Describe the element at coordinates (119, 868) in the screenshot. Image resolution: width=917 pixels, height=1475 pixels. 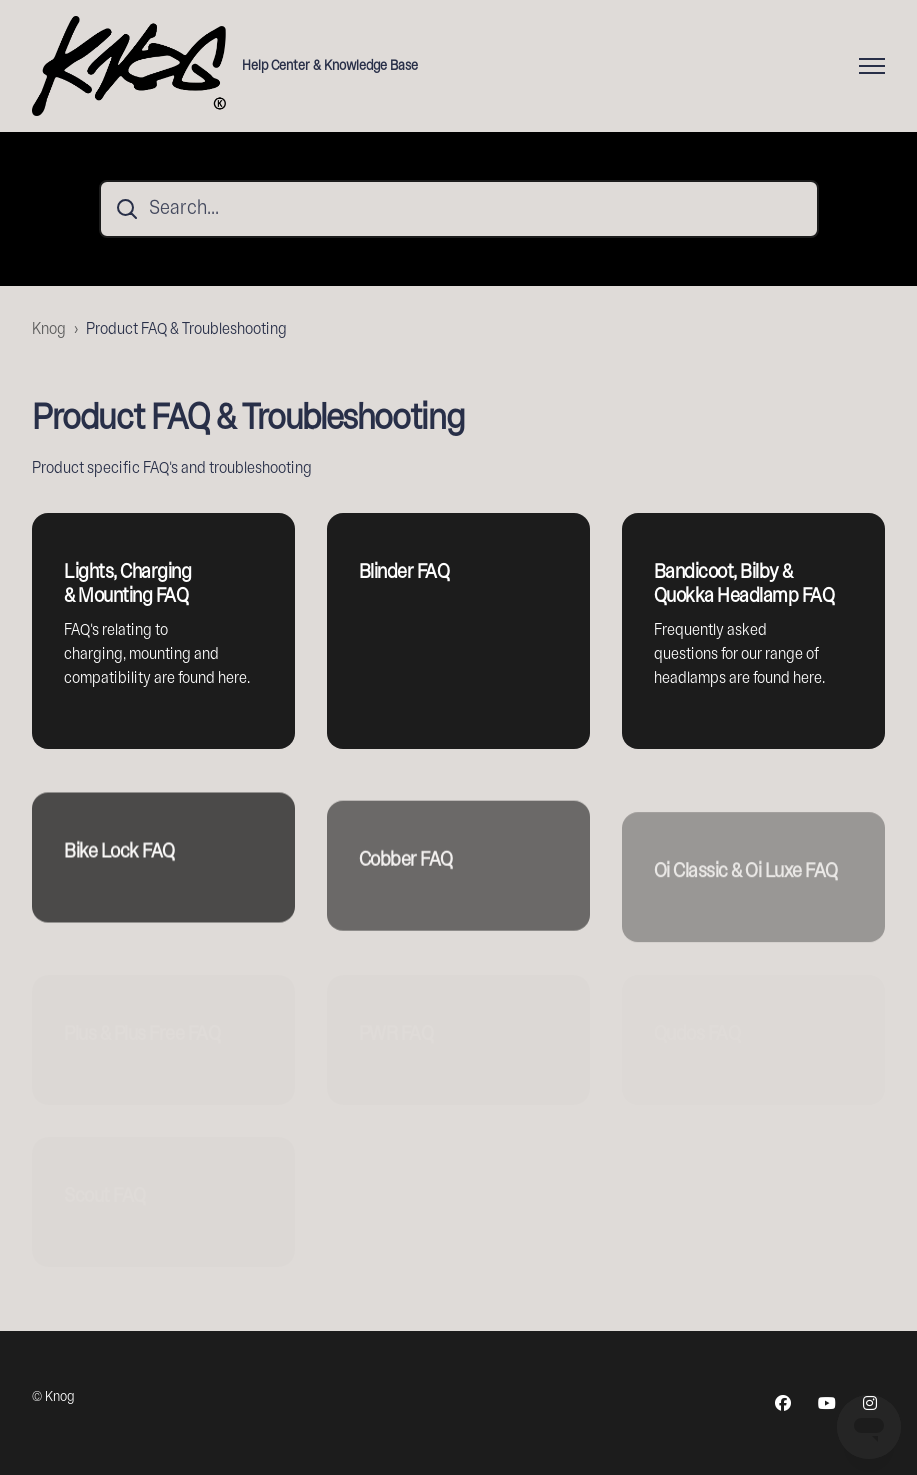
I see `Bike Lock FAQ` at that location.